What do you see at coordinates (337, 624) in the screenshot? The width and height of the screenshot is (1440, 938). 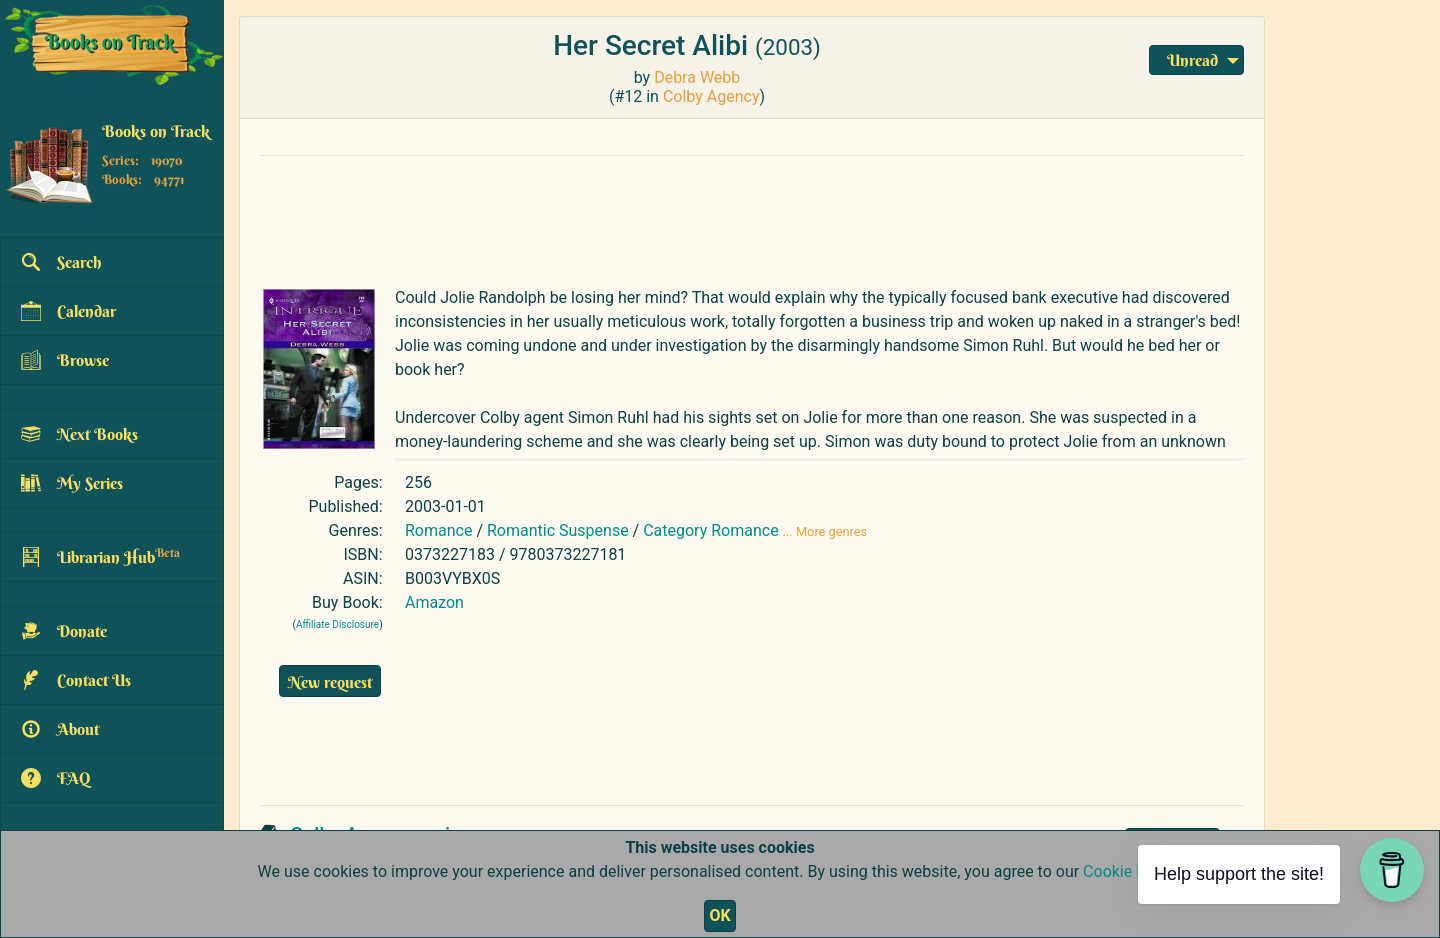 I see `Affiliate Disclosure` at bounding box center [337, 624].